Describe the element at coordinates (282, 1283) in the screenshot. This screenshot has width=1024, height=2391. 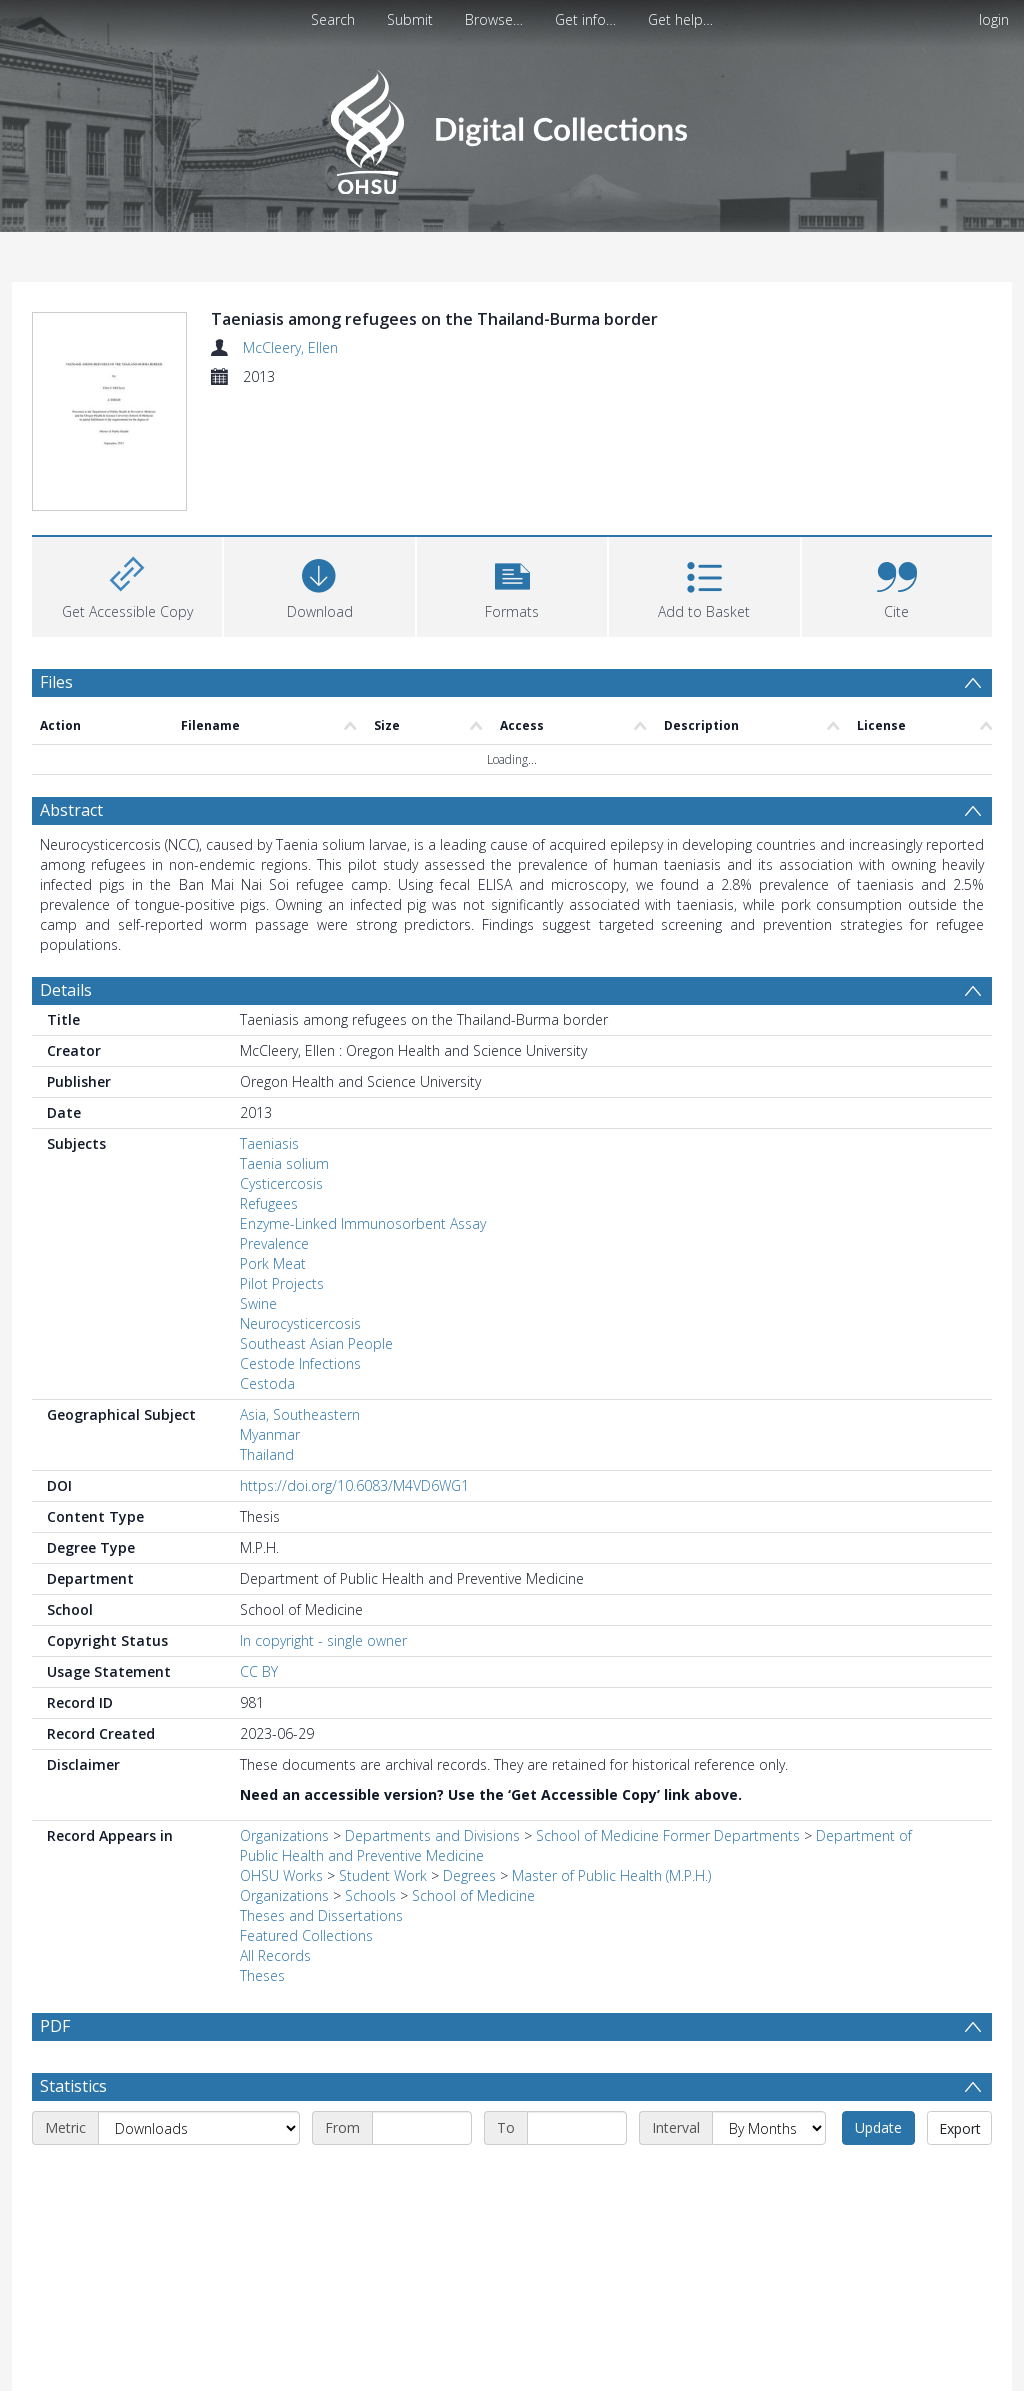
I see `Pilot Projects` at that location.